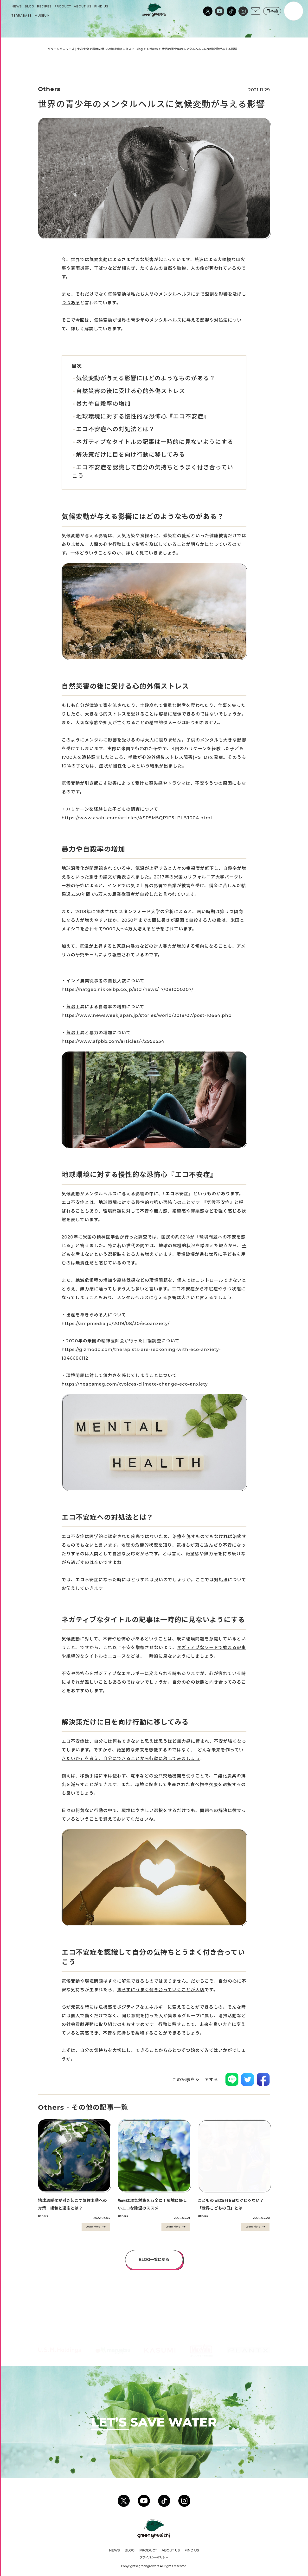  Describe the element at coordinates (17, 15) in the screenshot. I see `NEWS` at that location.